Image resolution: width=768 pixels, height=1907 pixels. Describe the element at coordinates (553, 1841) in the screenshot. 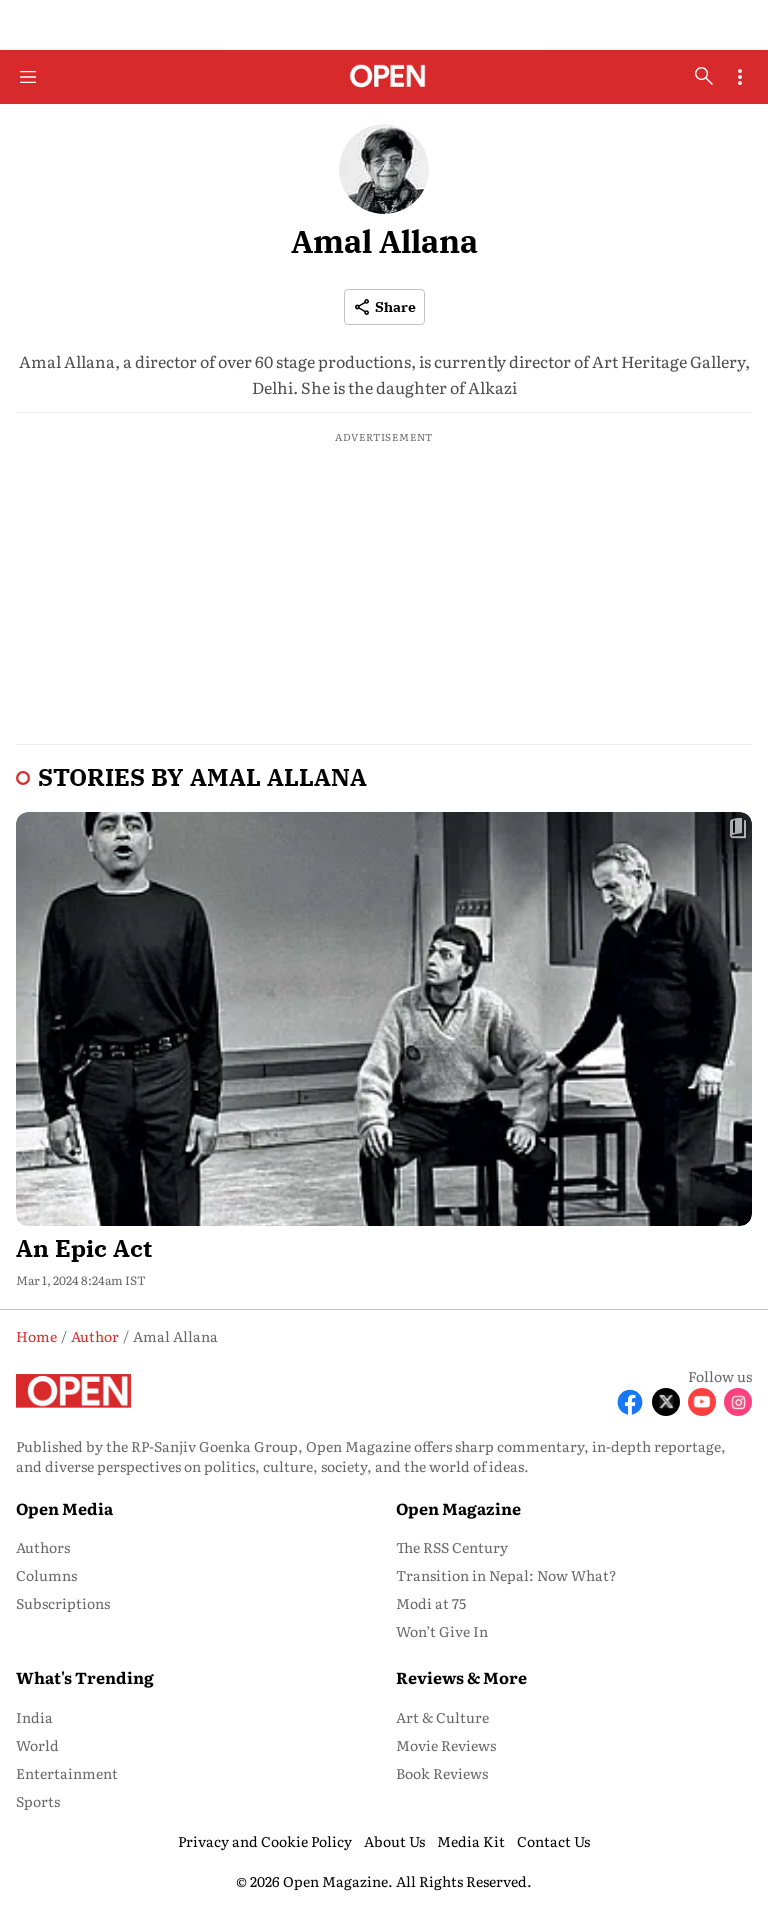

I see `Contact Us [menu-item]` at that location.